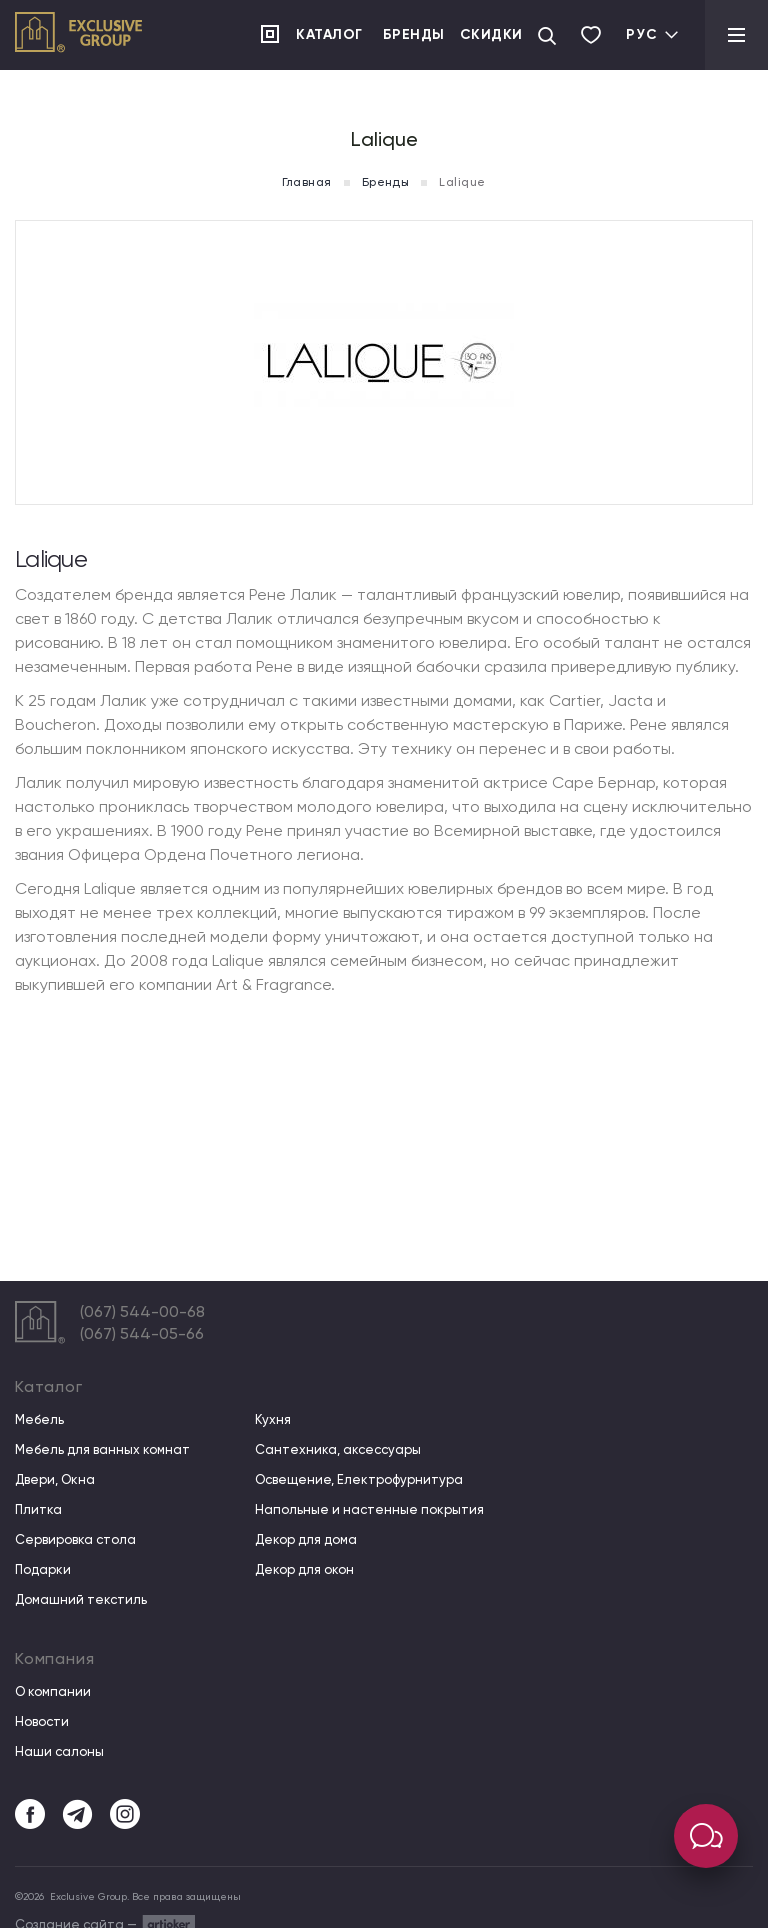 The image size is (768, 1928). I want to click on Рус, so click(653, 34).